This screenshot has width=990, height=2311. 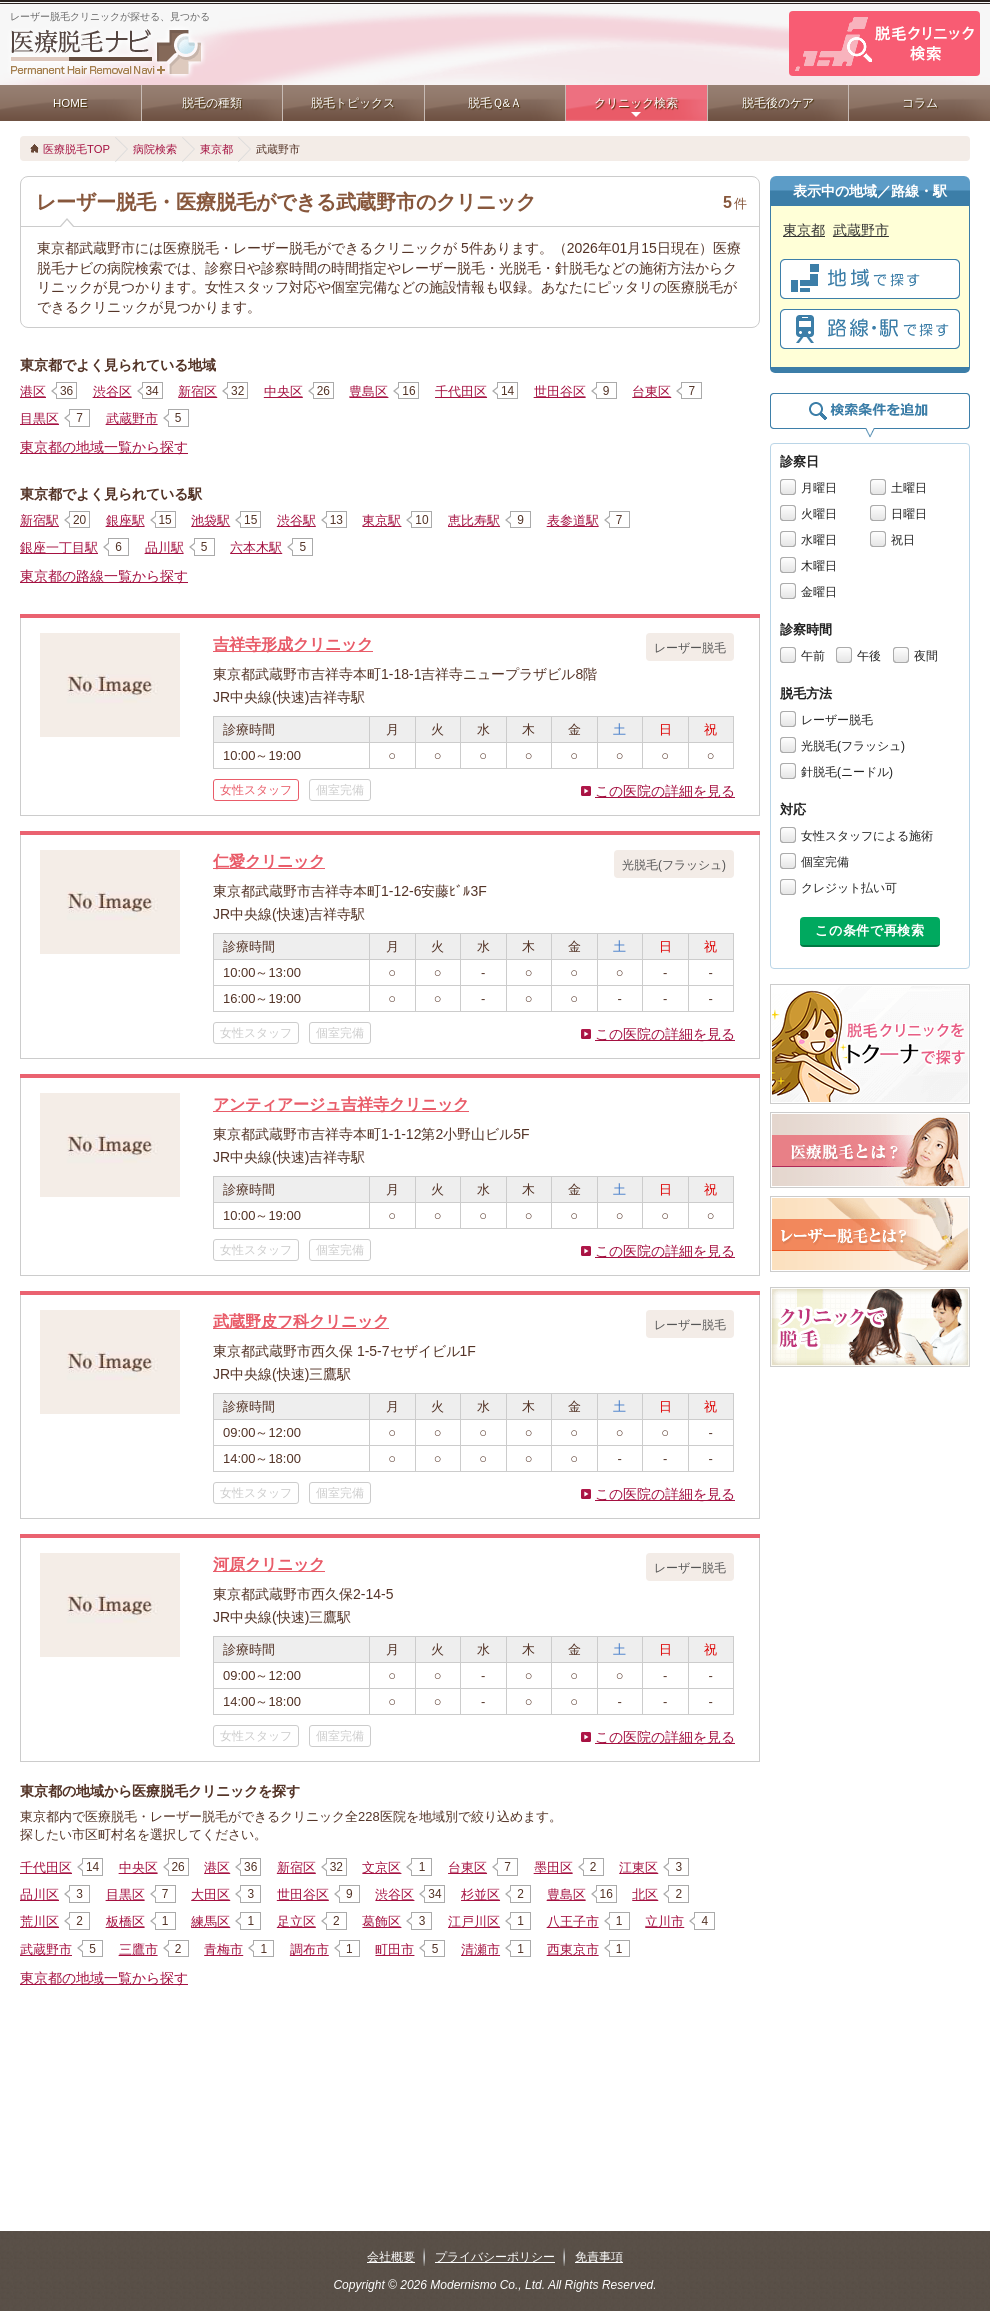 I want to click on 金曜日, so click(x=819, y=592).